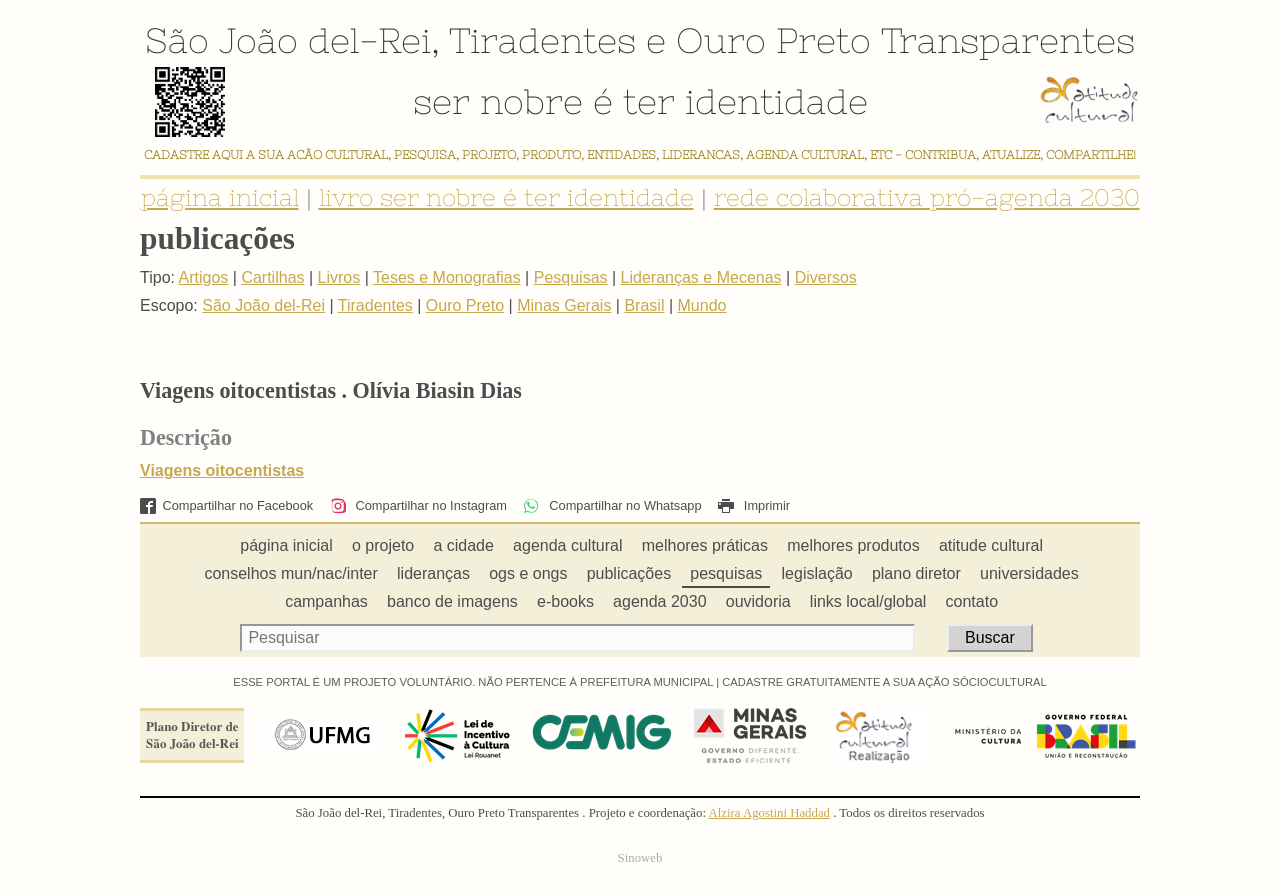 This screenshot has width=1280, height=893. What do you see at coordinates (927, 197) in the screenshot?
I see `rede colaborativa pró-agenda 2030` at bounding box center [927, 197].